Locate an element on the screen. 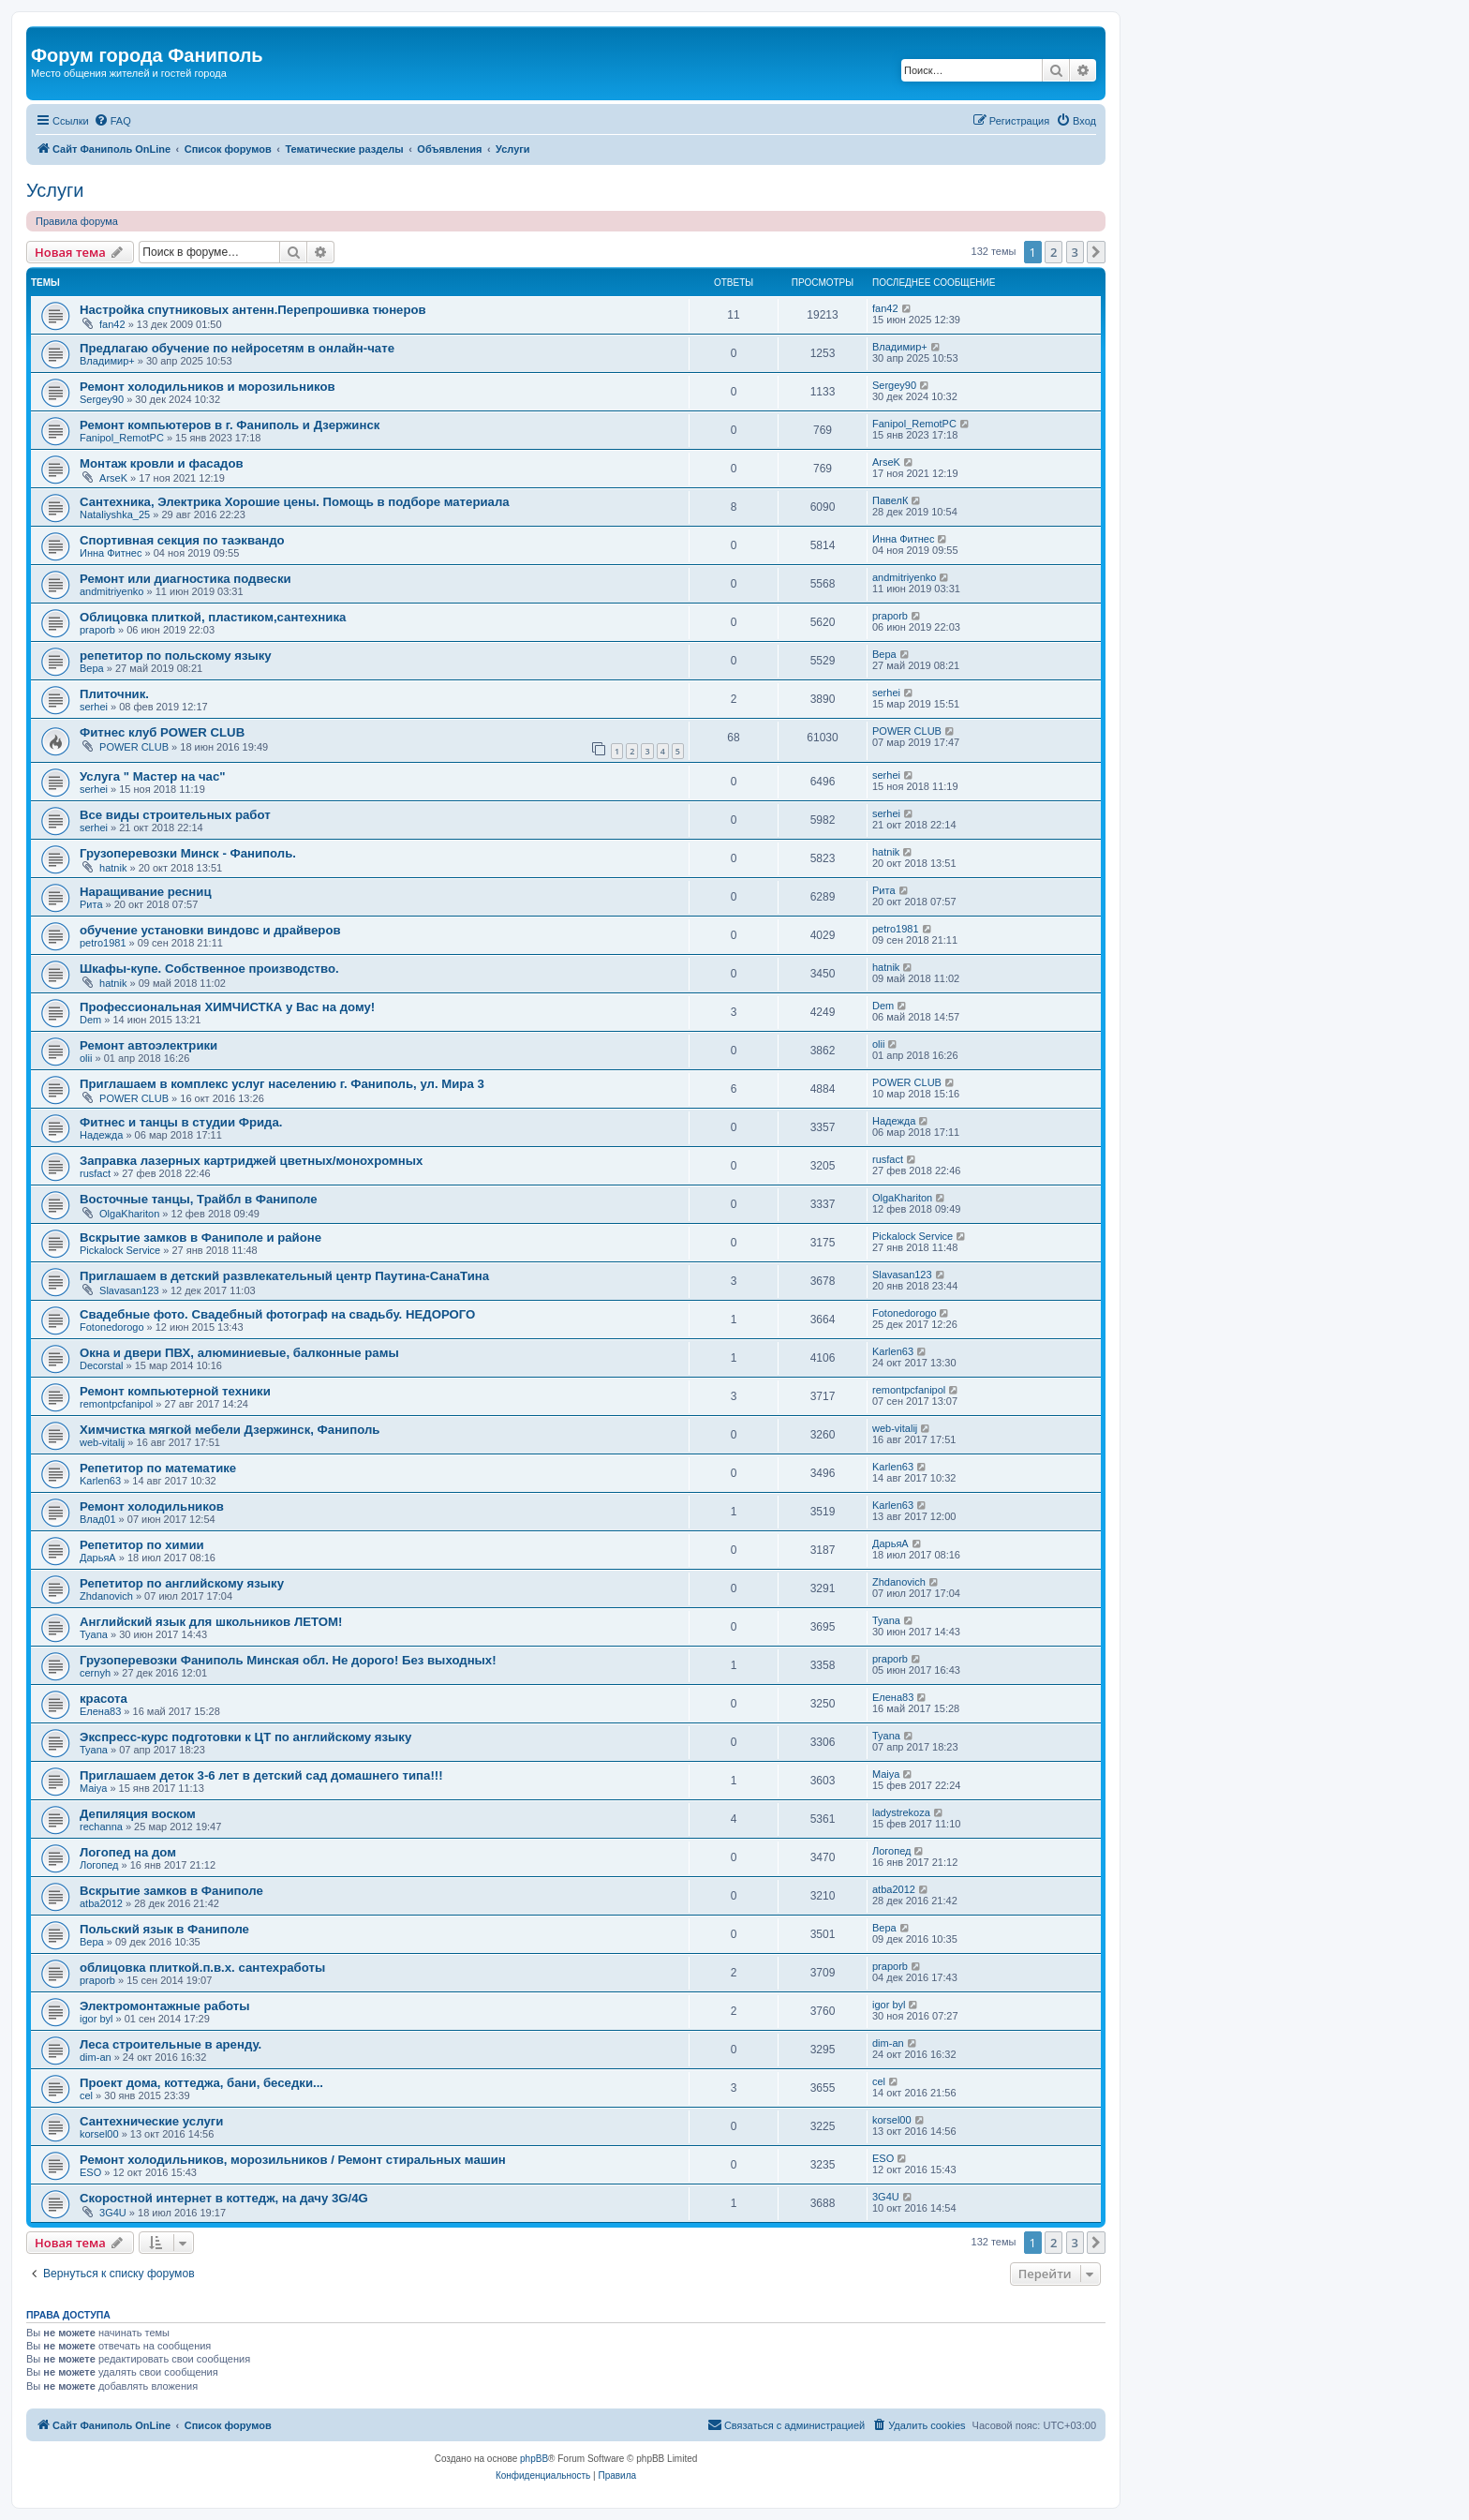 The height and width of the screenshot is (2520, 1469). ESO is located at coordinates (90, 2172).